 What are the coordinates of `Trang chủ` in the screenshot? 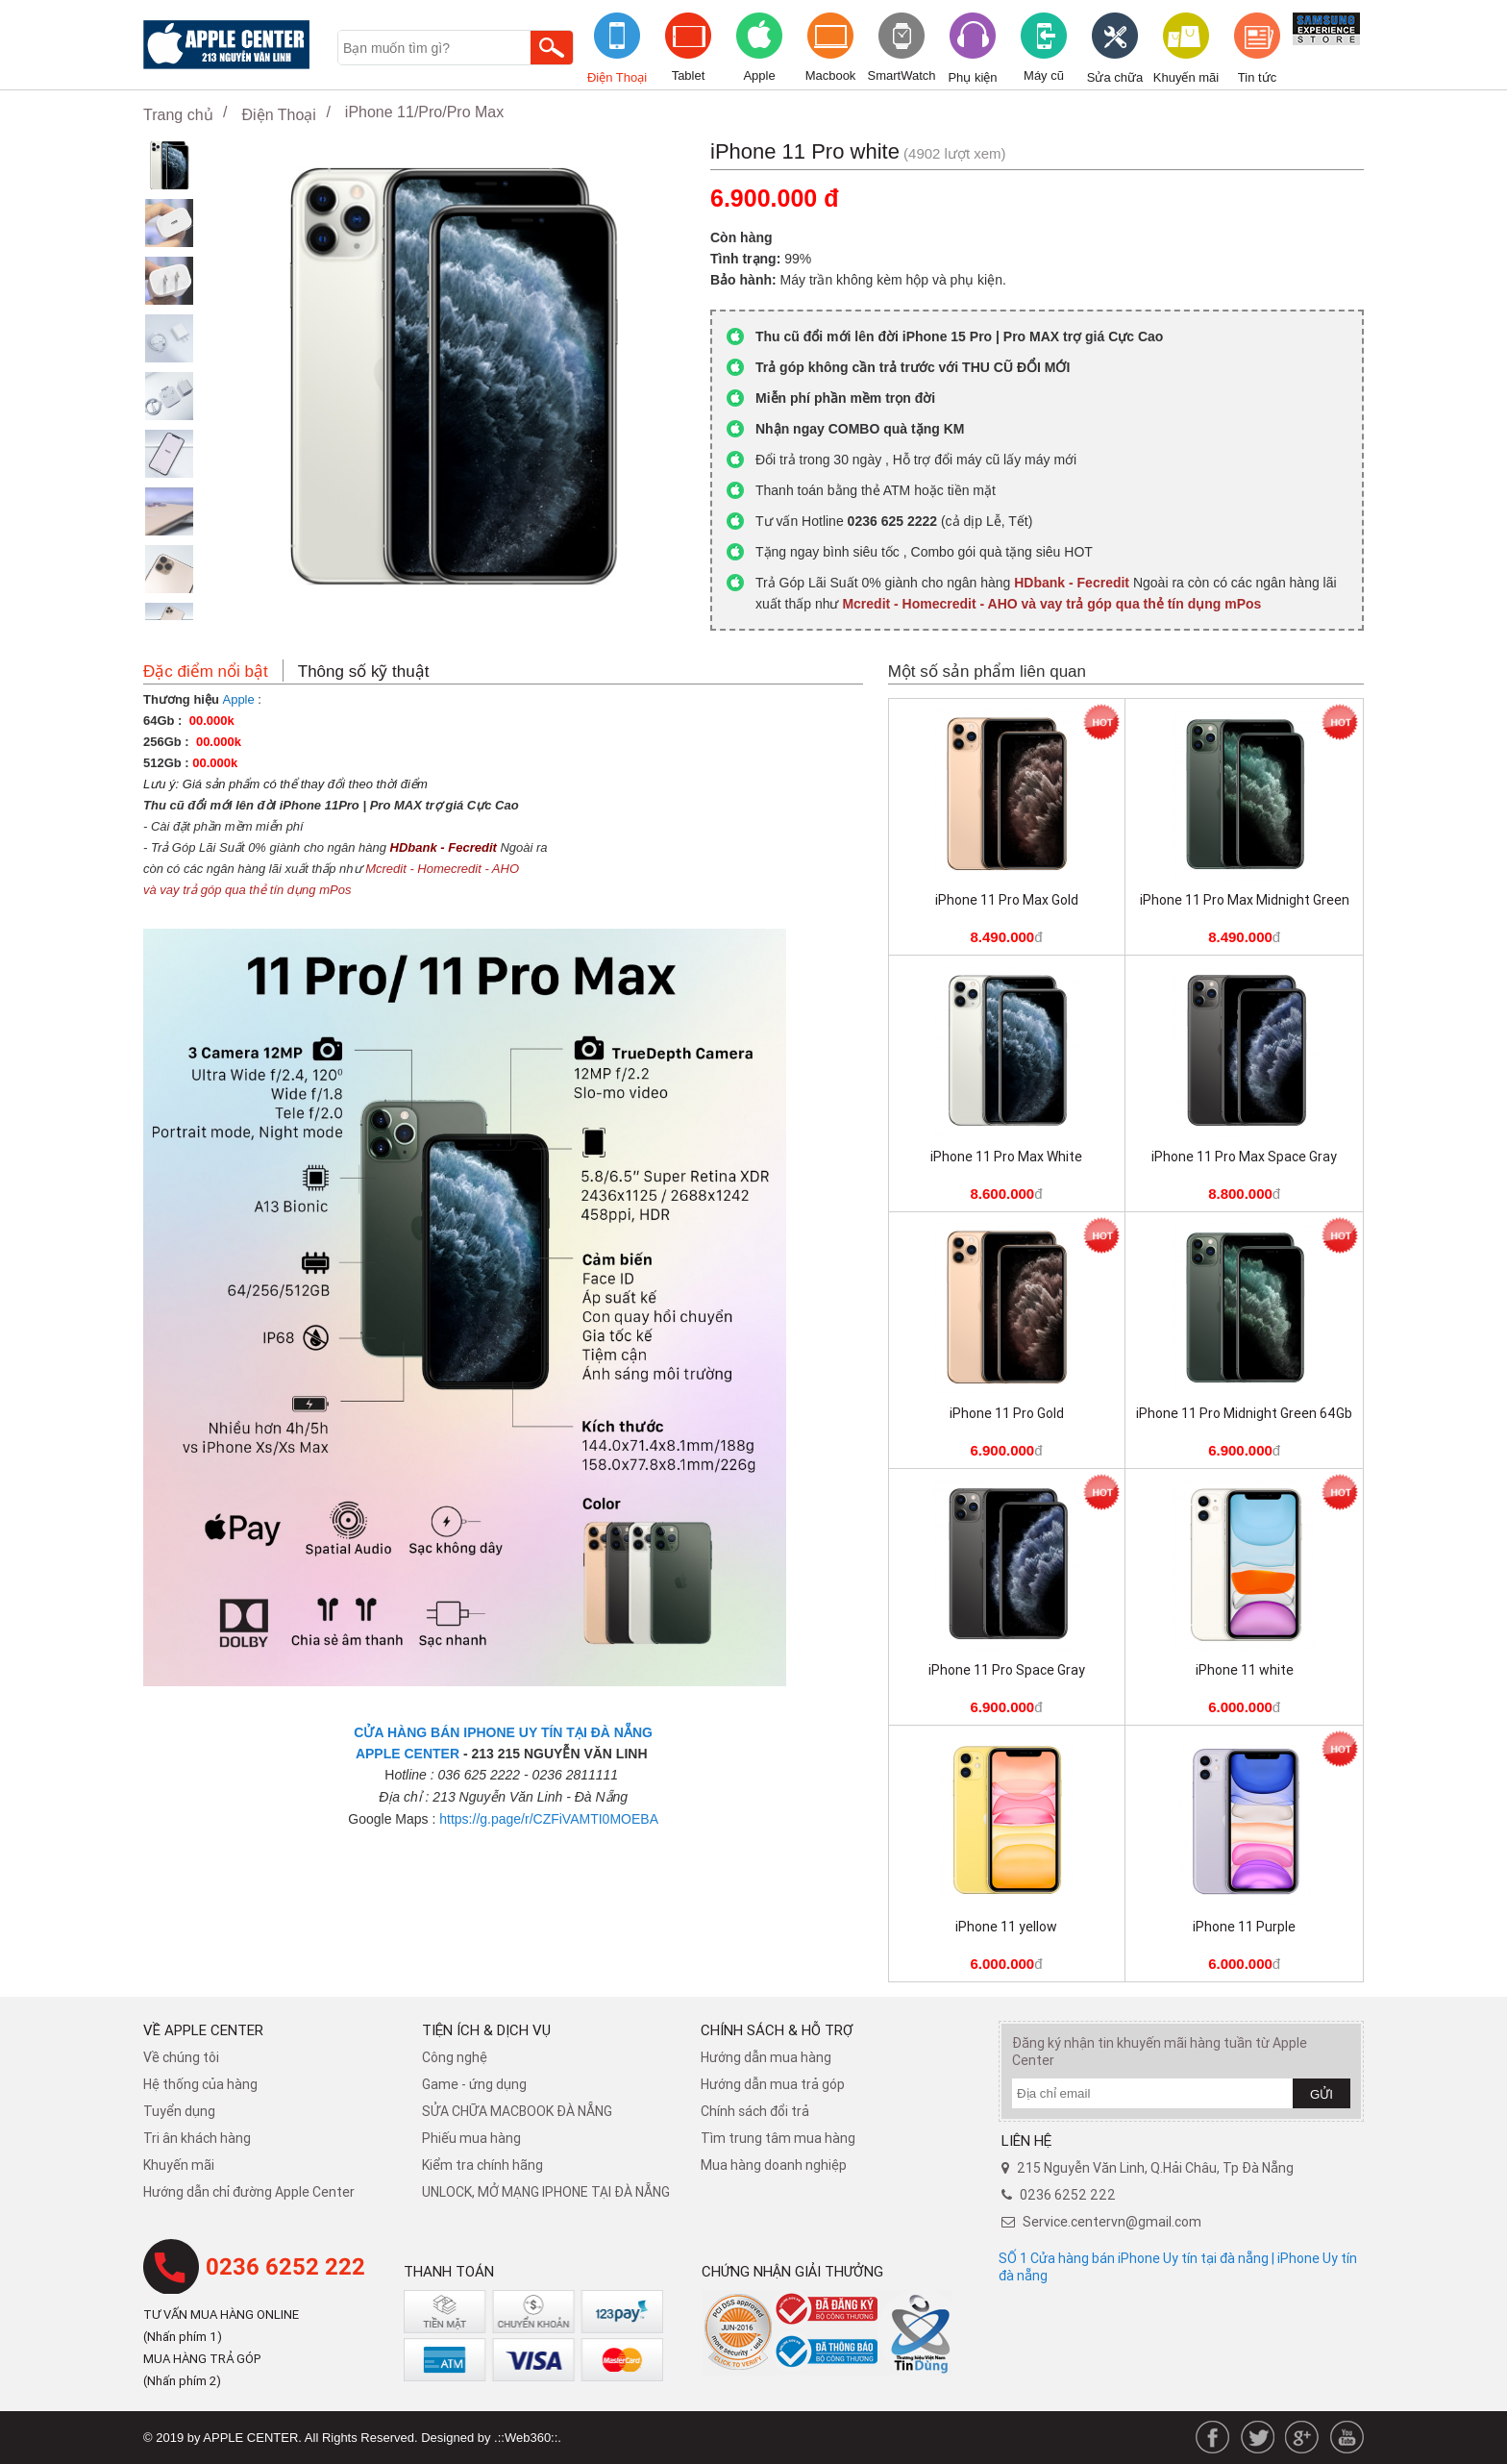 It's located at (178, 115).